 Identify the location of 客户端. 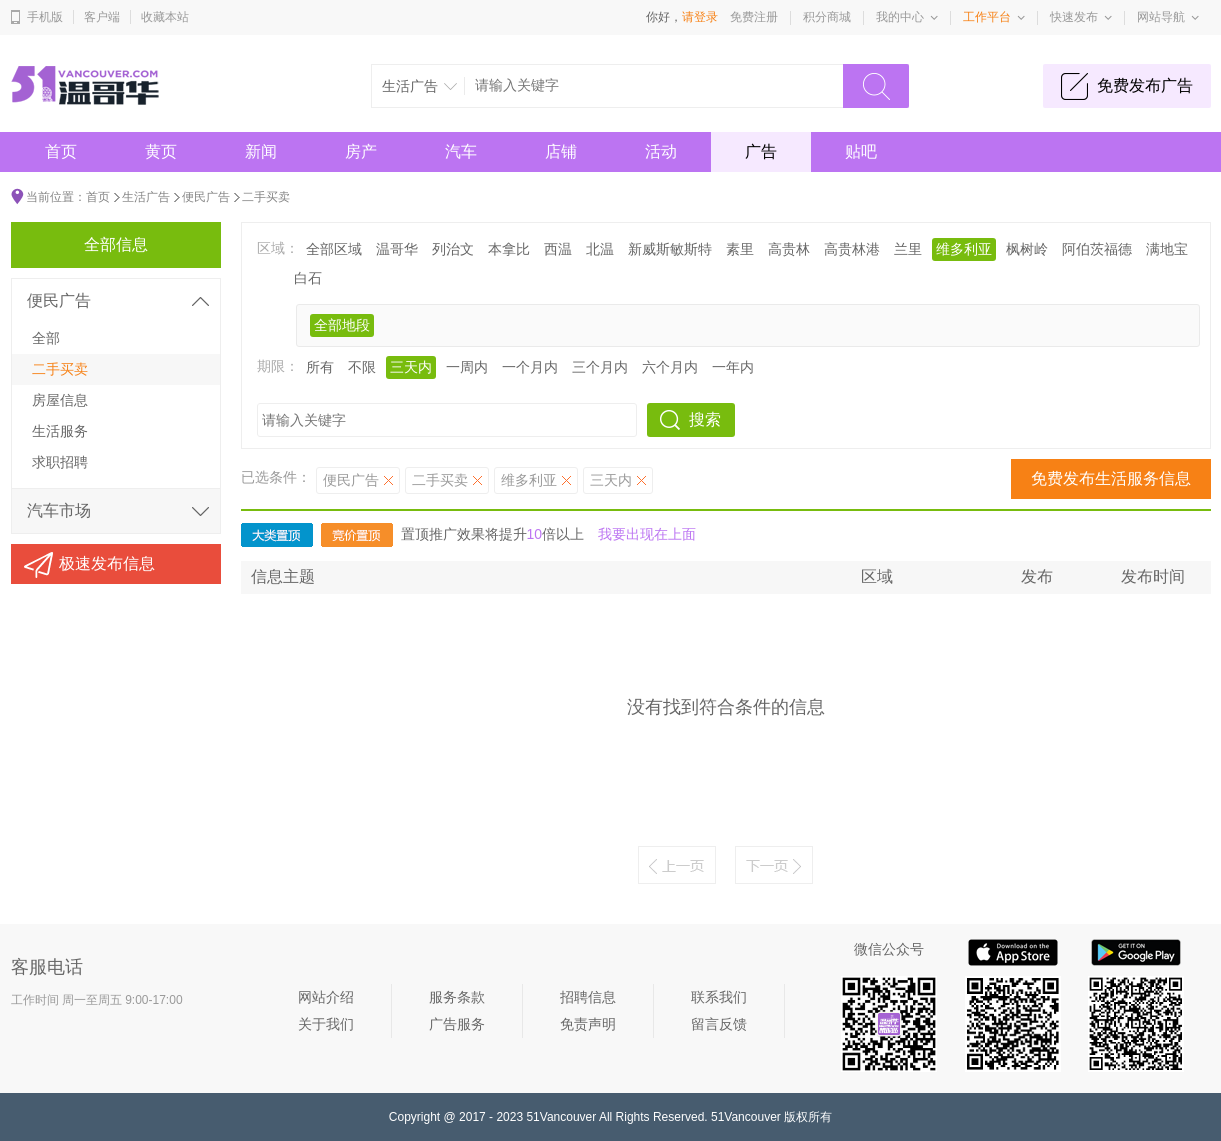
(102, 17).